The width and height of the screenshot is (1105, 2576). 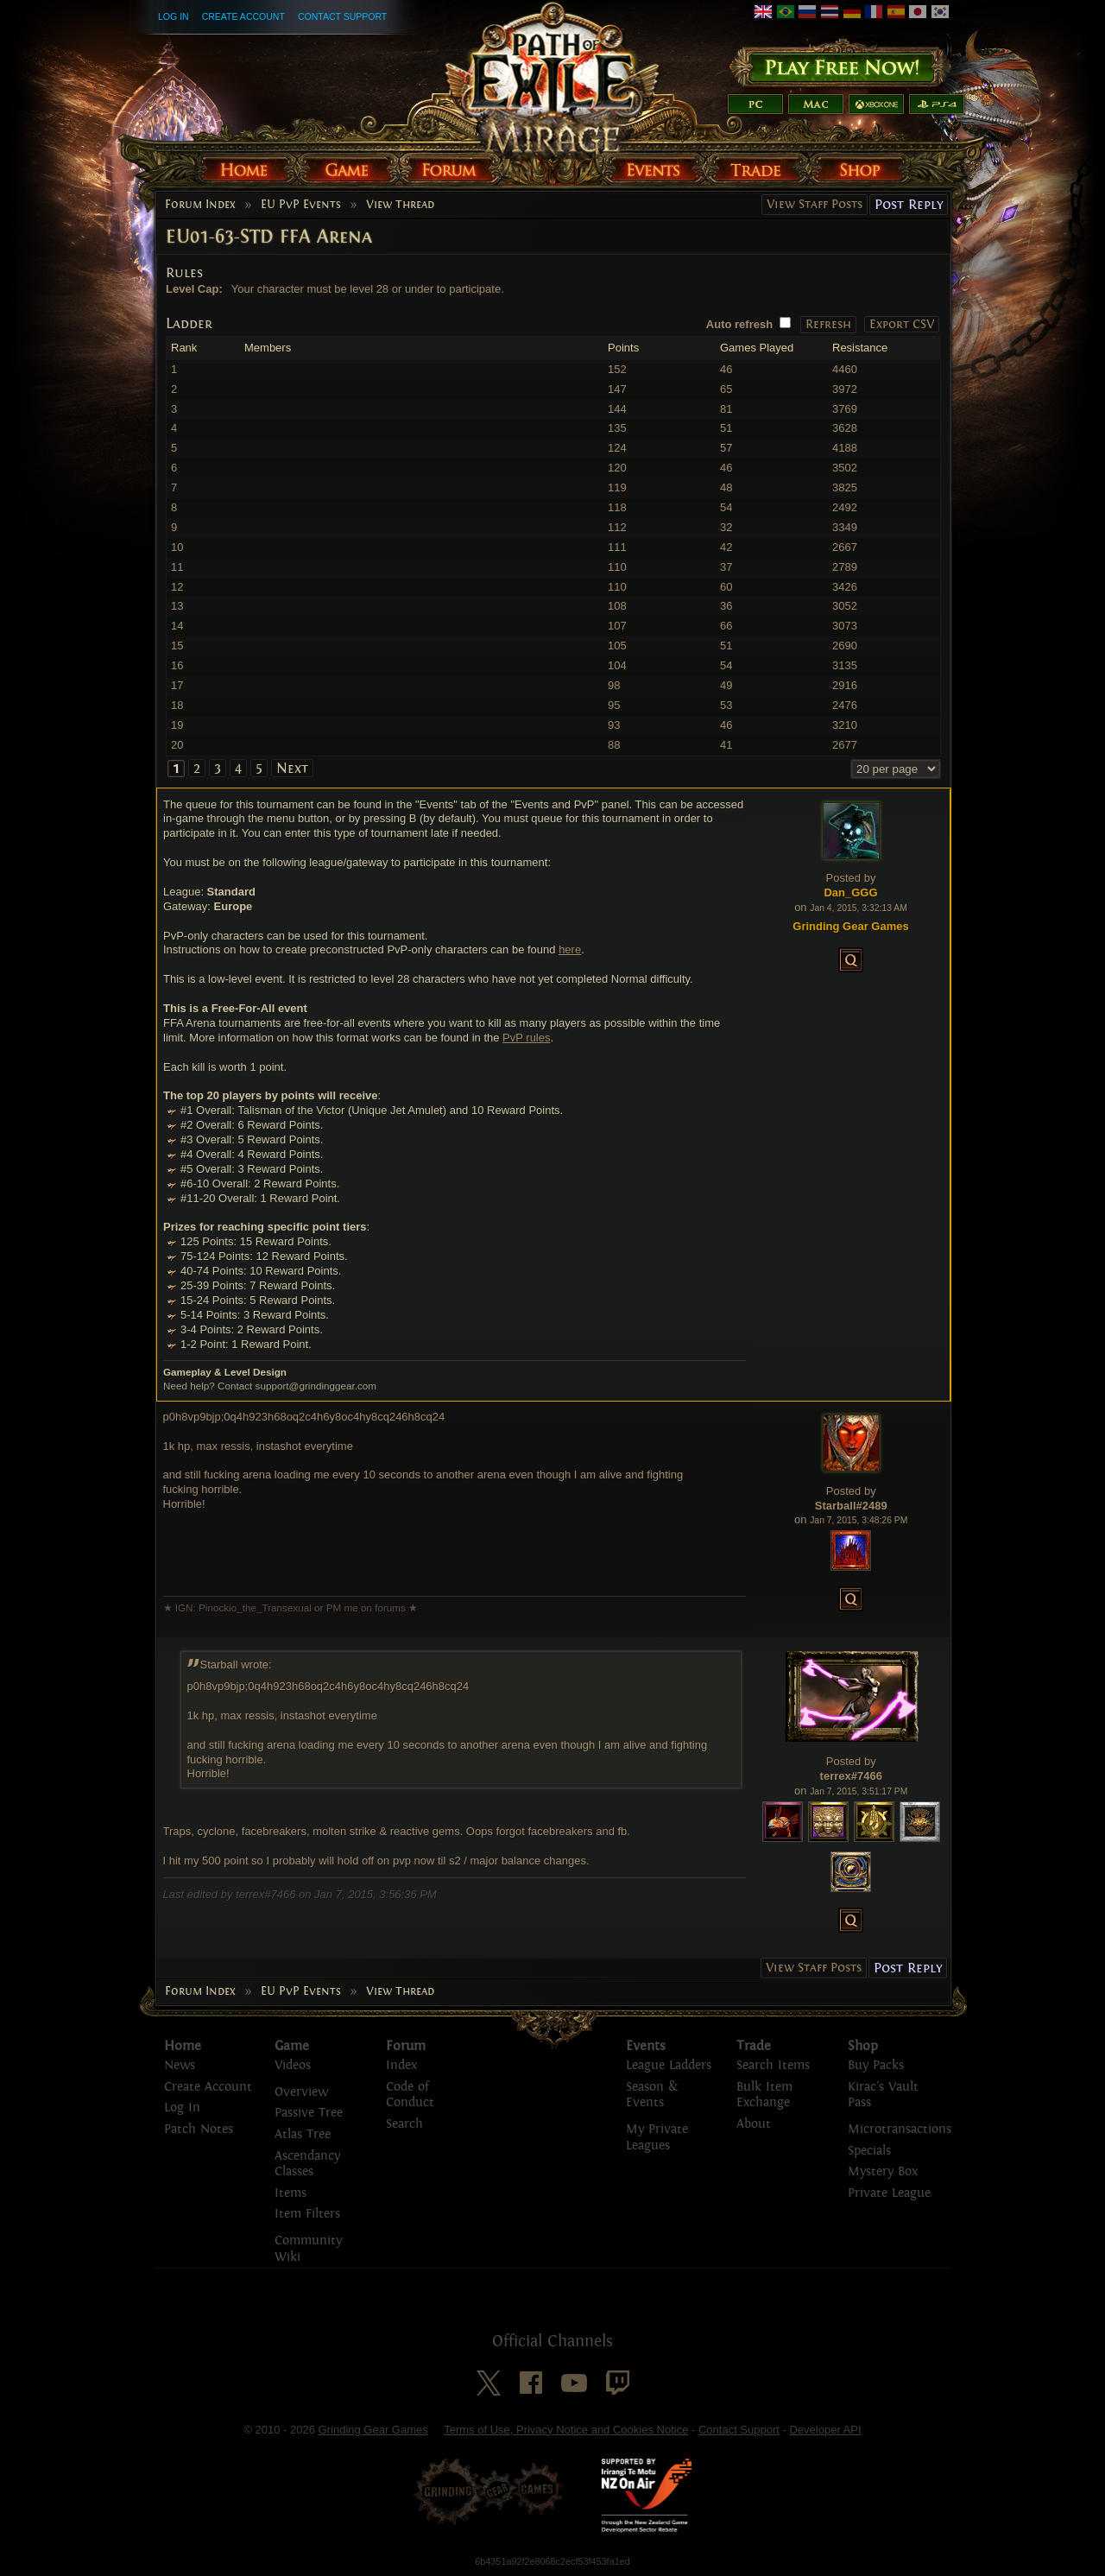 What do you see at coordinates (753, 2124) in the screenshot?
I see `About` at bounding box center [753, 2124].